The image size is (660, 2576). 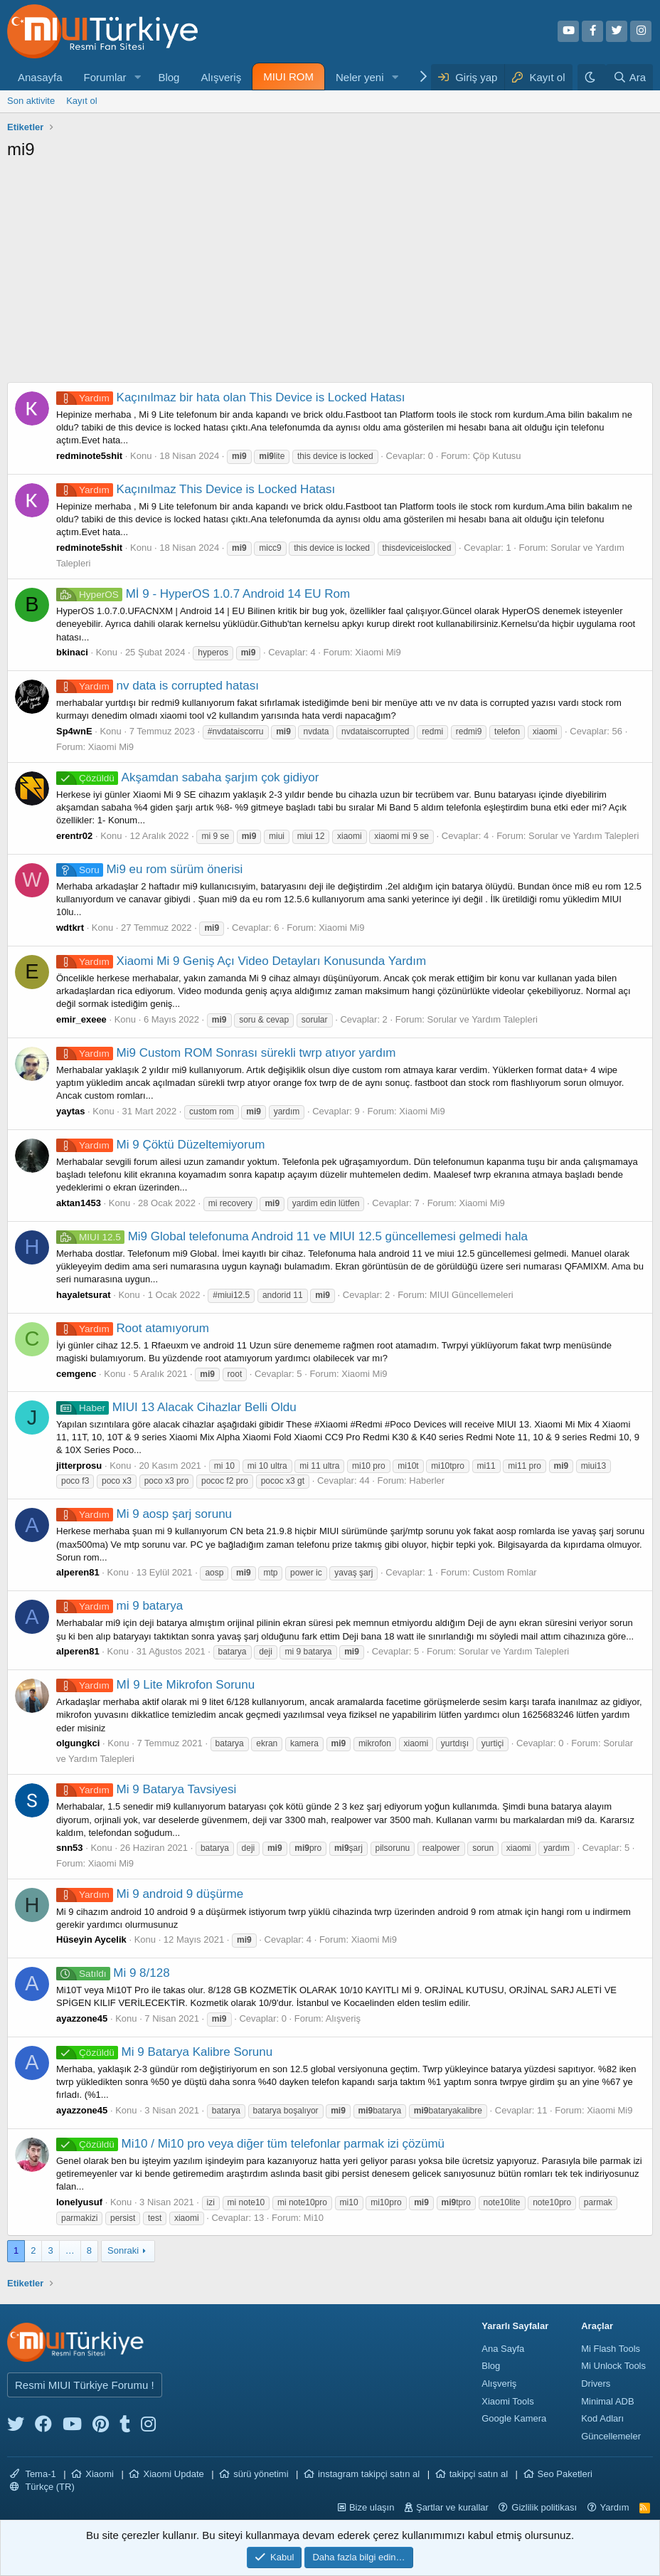 I want to click on Forumlar, so click(x=105, y=77).